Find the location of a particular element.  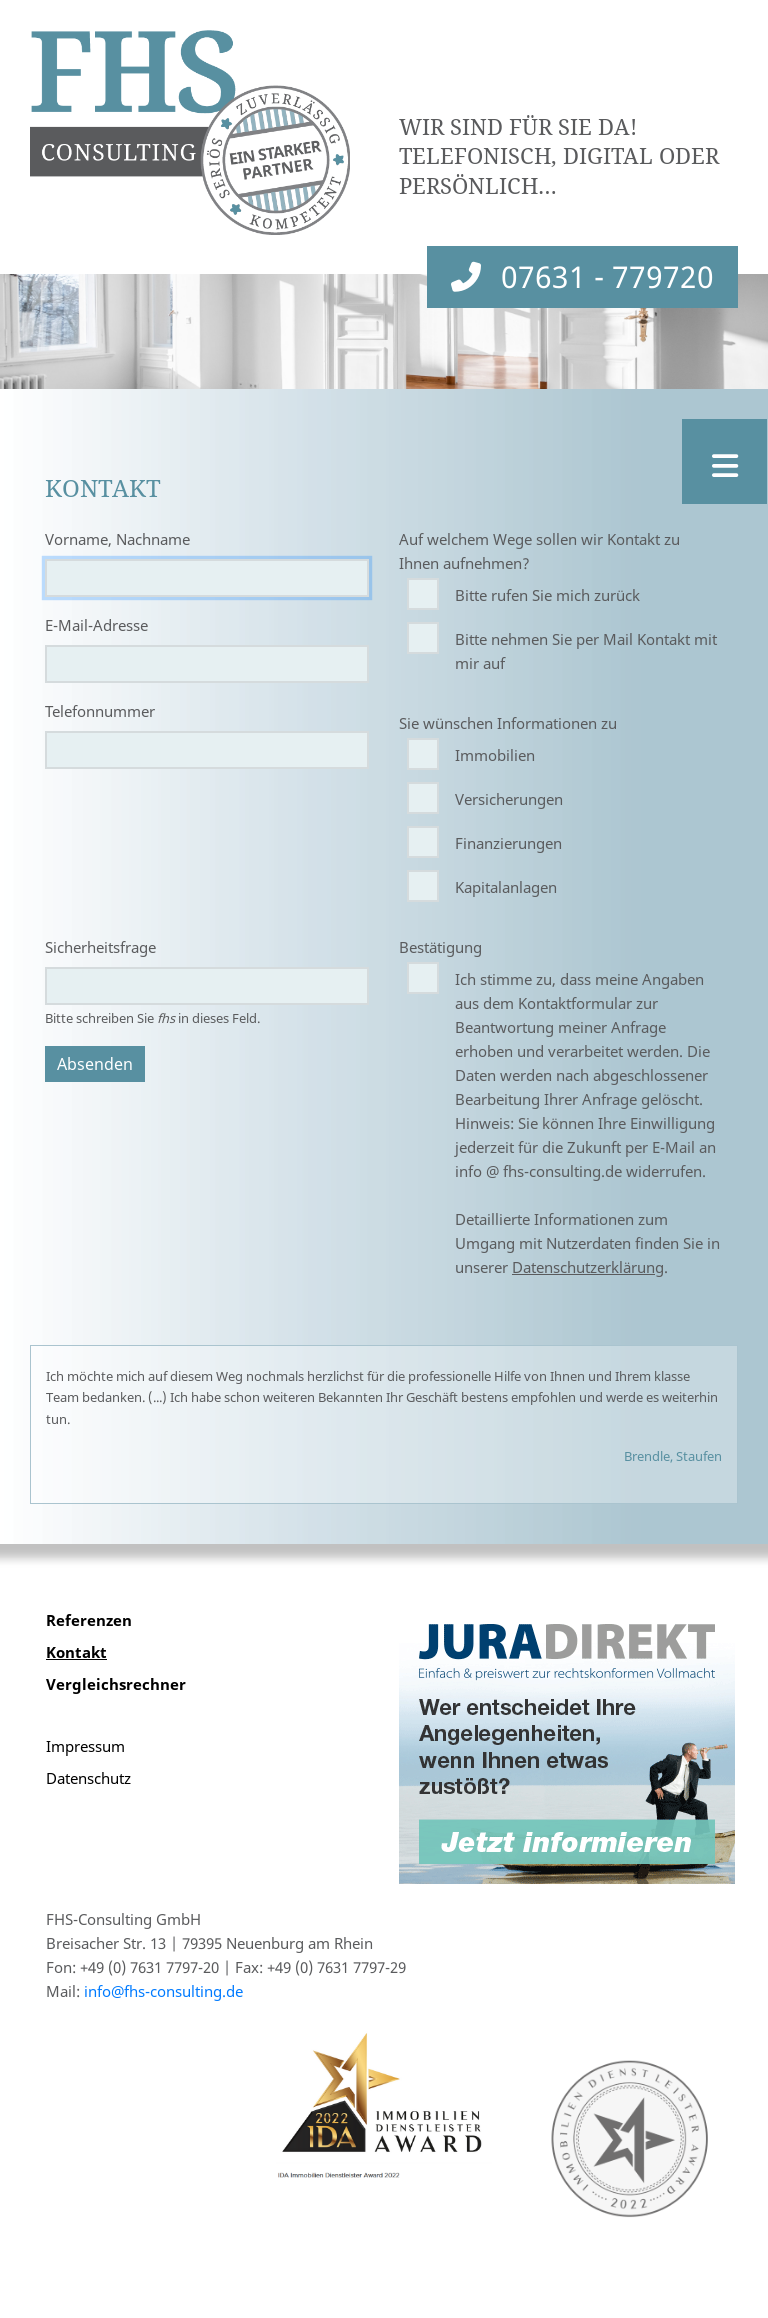

Versicherungen is located at coordinates (509, 799).